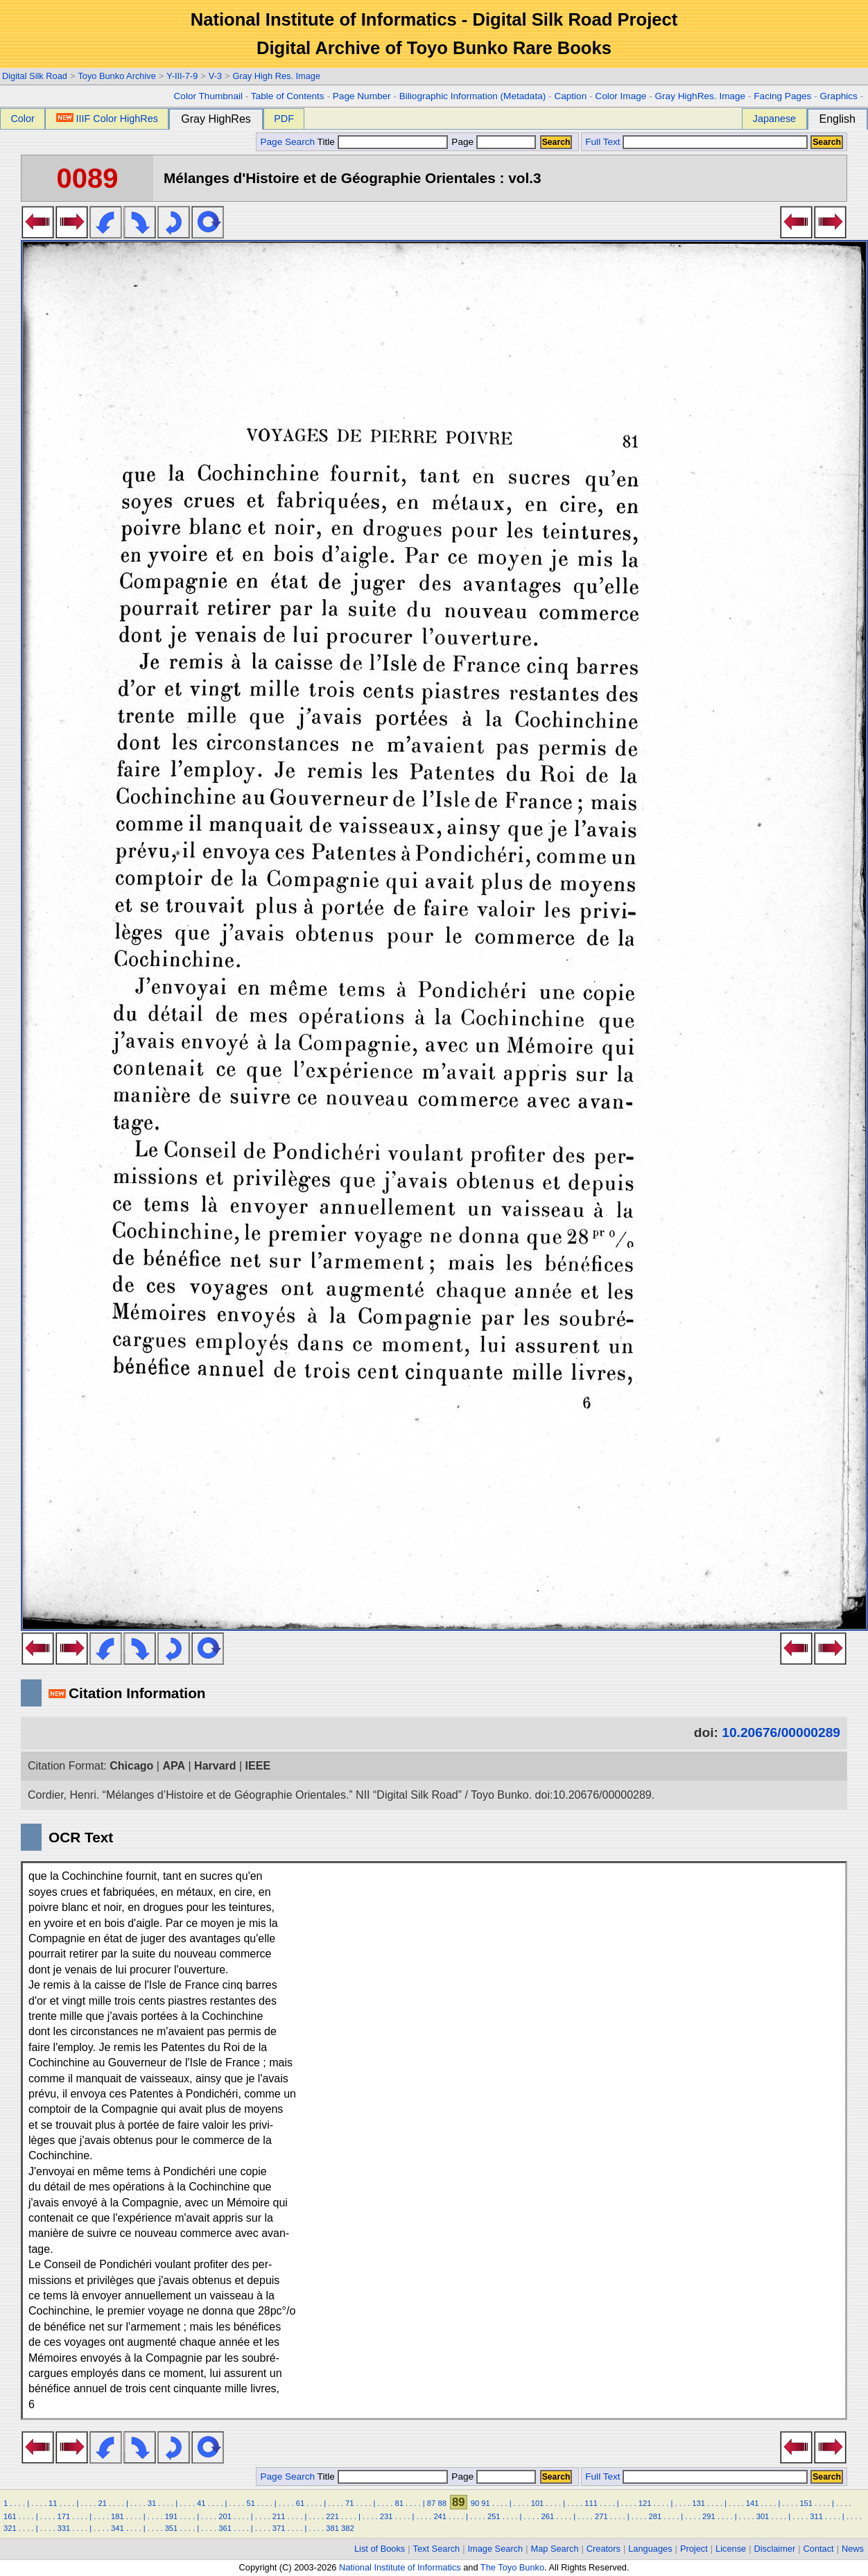 The width and height of the screenshot is (868, 2576). I want to click on Image Search, so click(495, 2548).